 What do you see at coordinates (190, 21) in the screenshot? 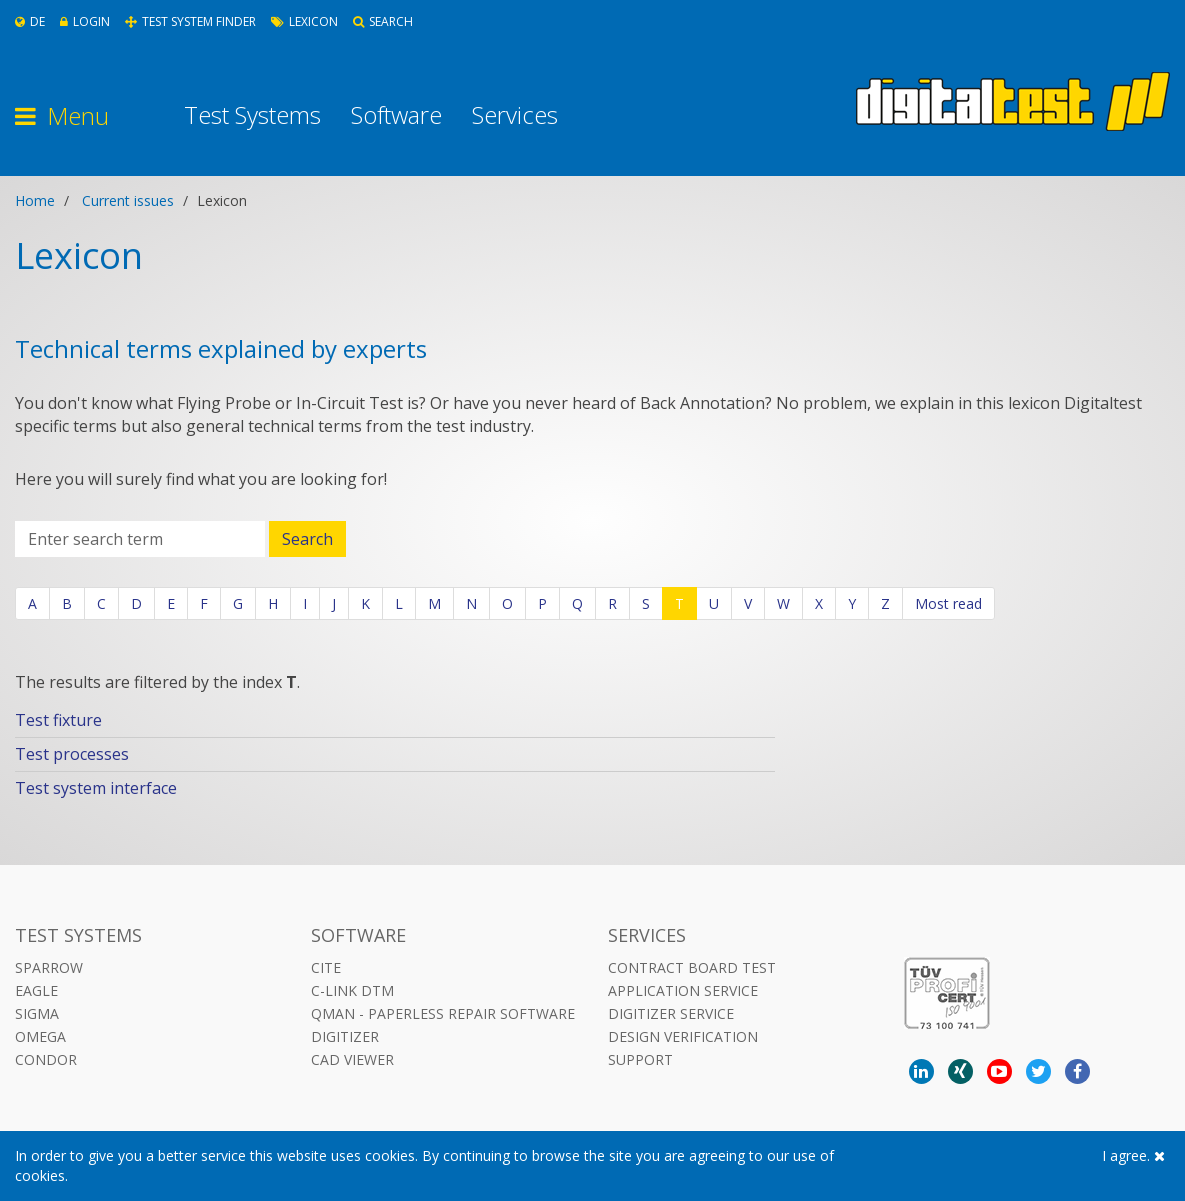
I see `Test System Finder` at bounding box center [190, 21].